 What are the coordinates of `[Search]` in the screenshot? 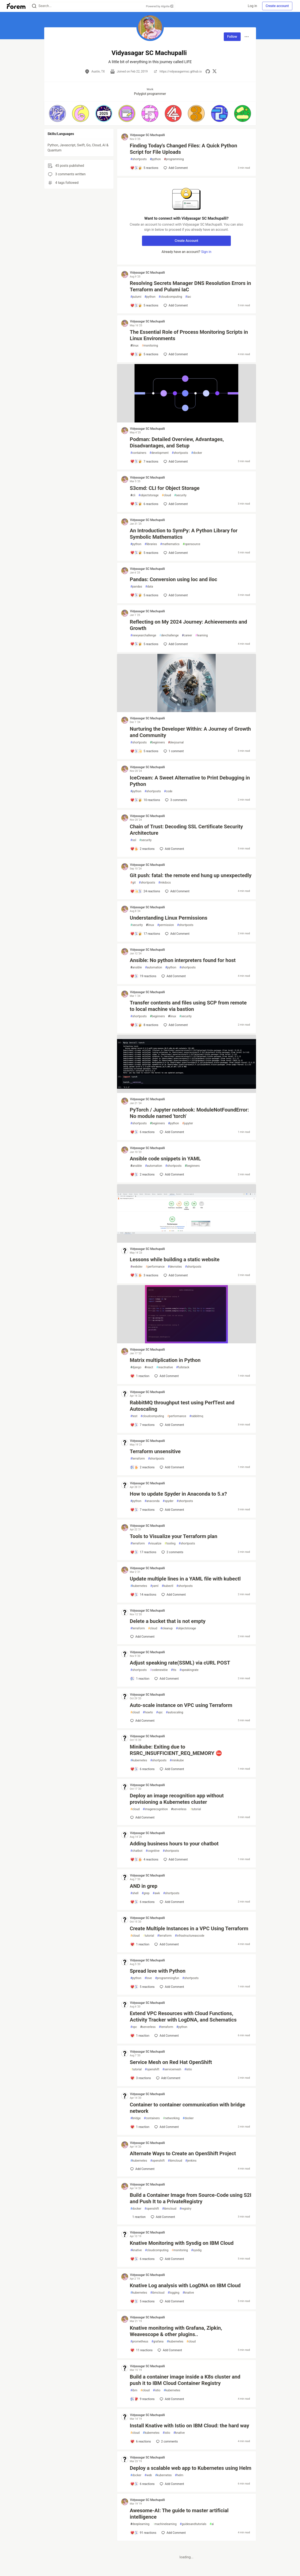 It's located at (34, 6).